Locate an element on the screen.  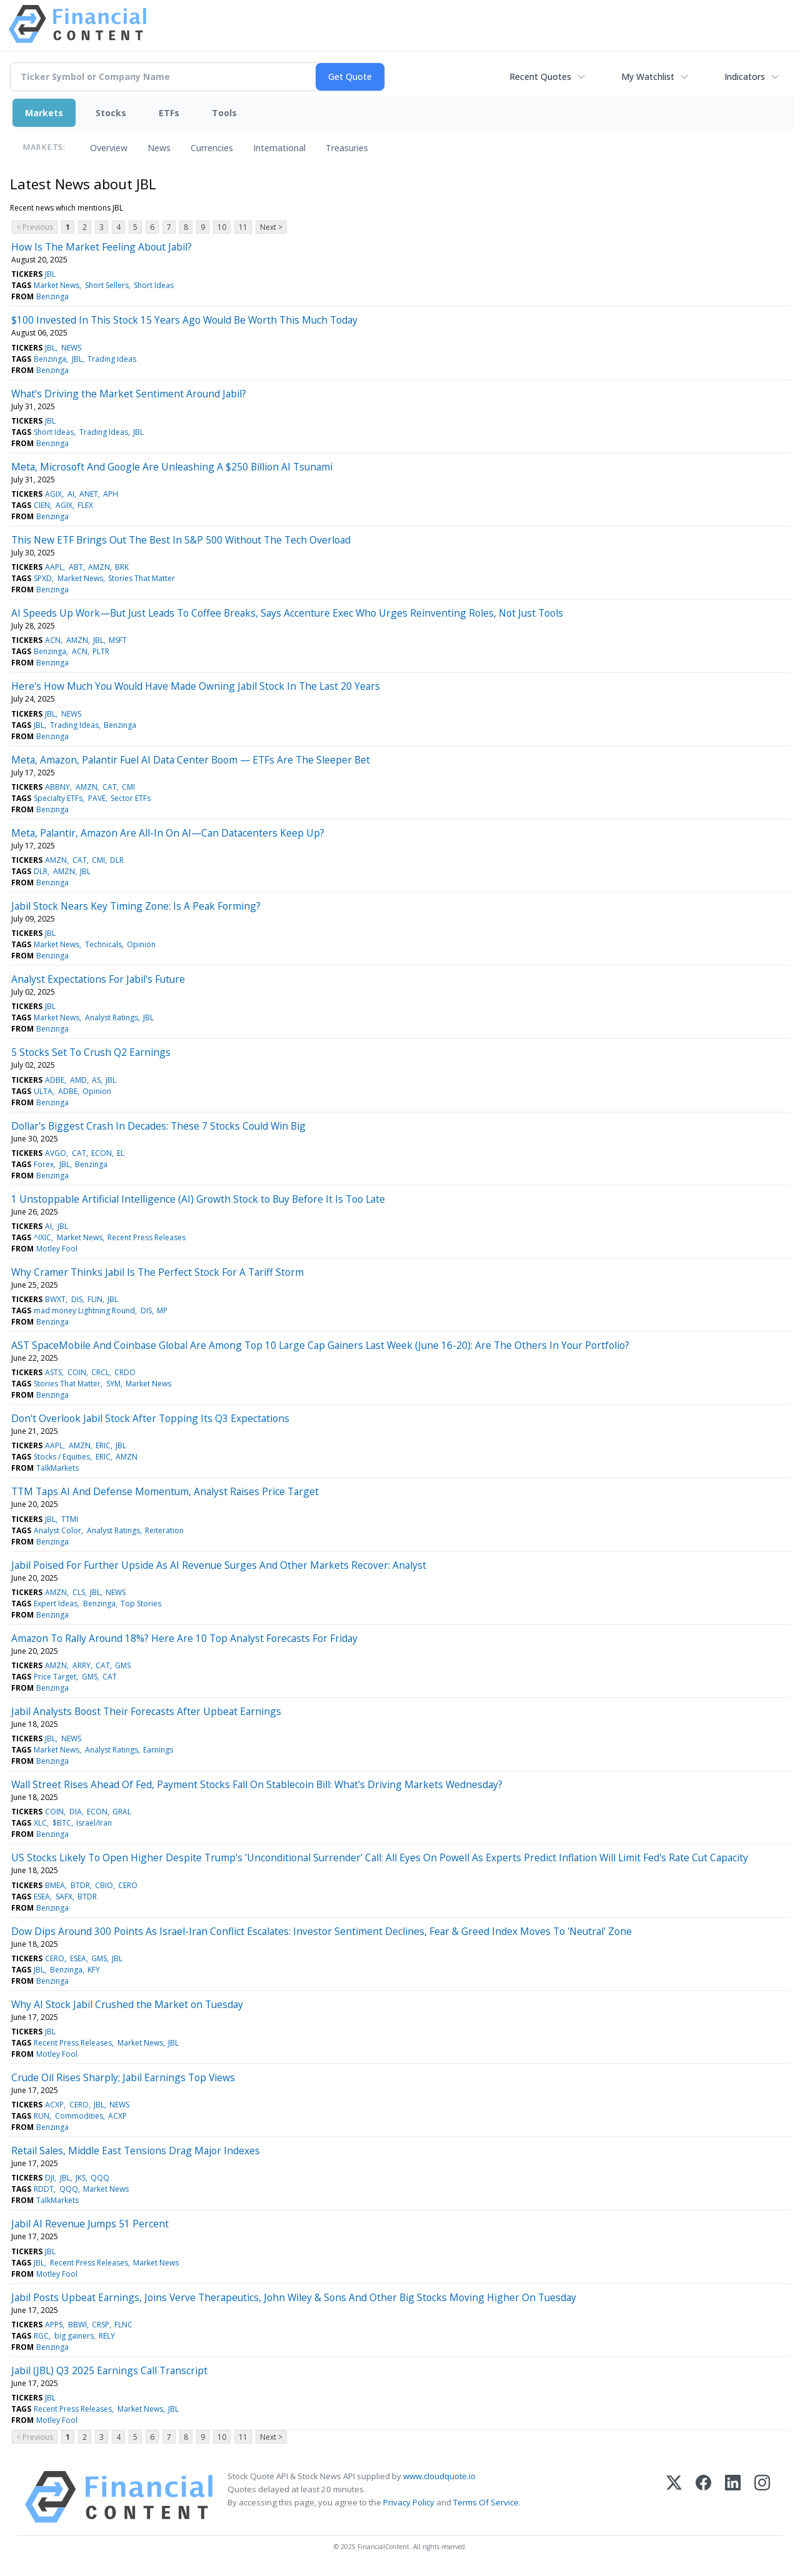
Sector ETFs is located at coordinates (131, 798).